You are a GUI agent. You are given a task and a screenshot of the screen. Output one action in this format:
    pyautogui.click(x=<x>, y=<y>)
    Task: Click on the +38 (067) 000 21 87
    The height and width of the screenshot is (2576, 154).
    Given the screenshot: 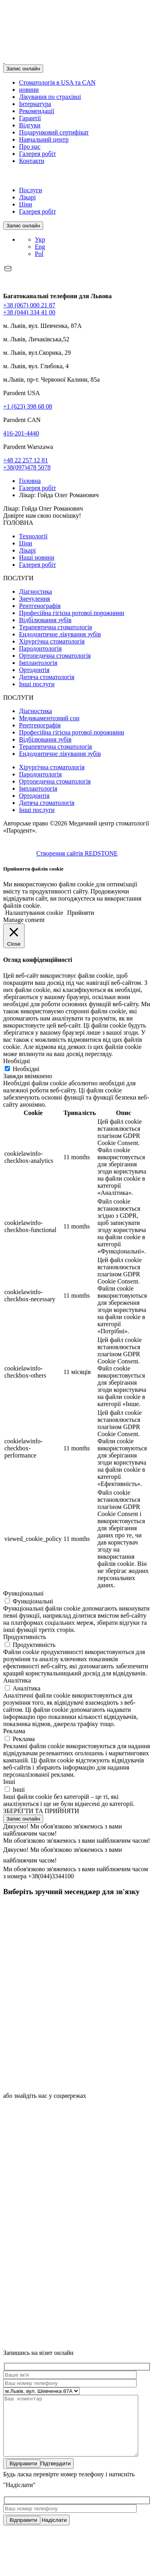 What is the action you would take?
    pyautogui.click(x=29, y=305)
    